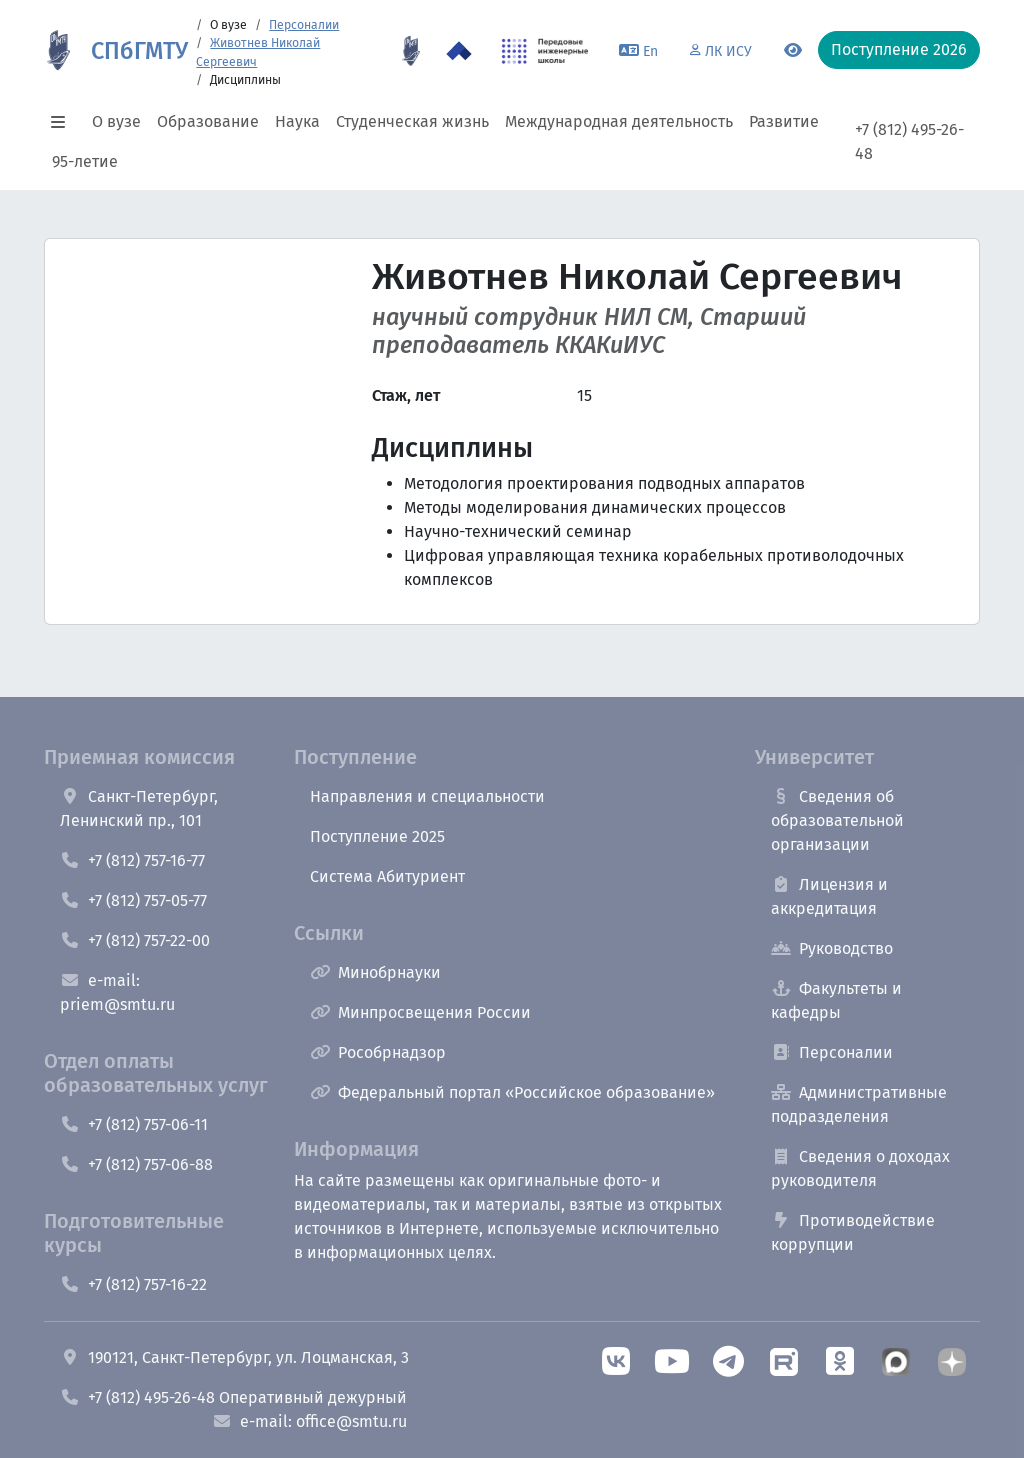 The height and width of the screenshot is (1458, 1024). I want to click on Сведения о доходах руководителя, so click(860, 1168).